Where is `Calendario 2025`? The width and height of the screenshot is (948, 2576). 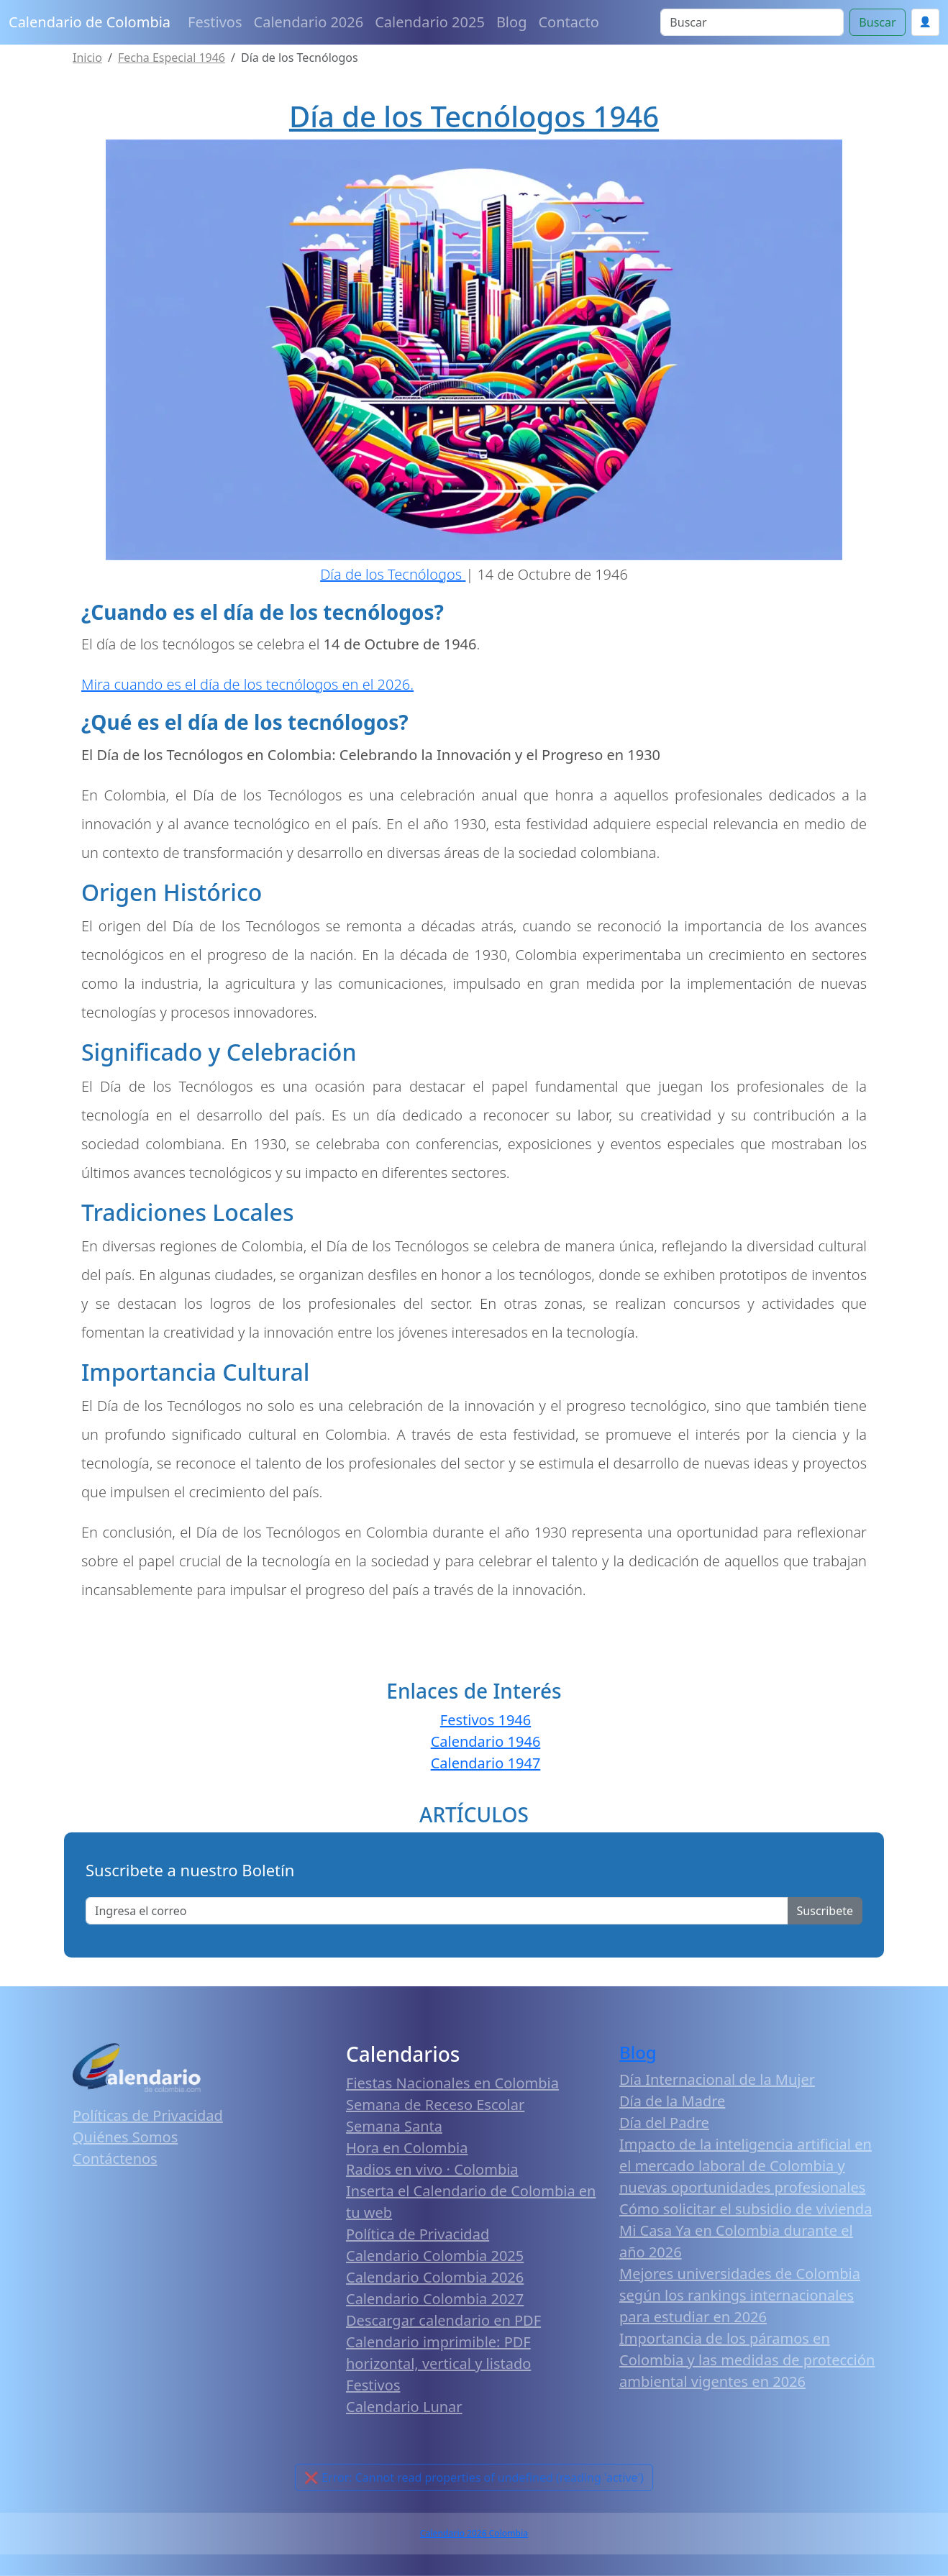
Calendario 2025 is located at coordinates (430, 22).